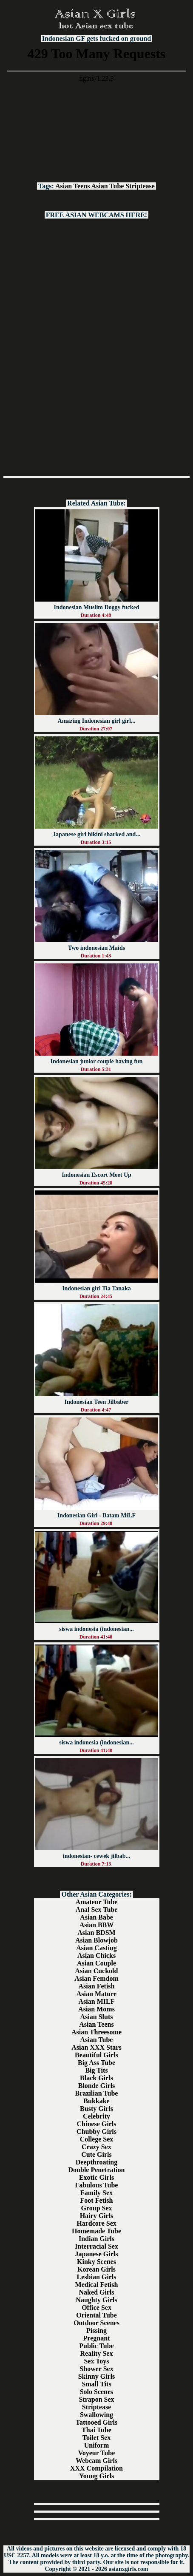 The height and width of the screenshot is (2576, 193). What do you see at coordinates (96, 2361) in the screenshot?
I see `Sex Toys` at bounding box center [96, 2361].